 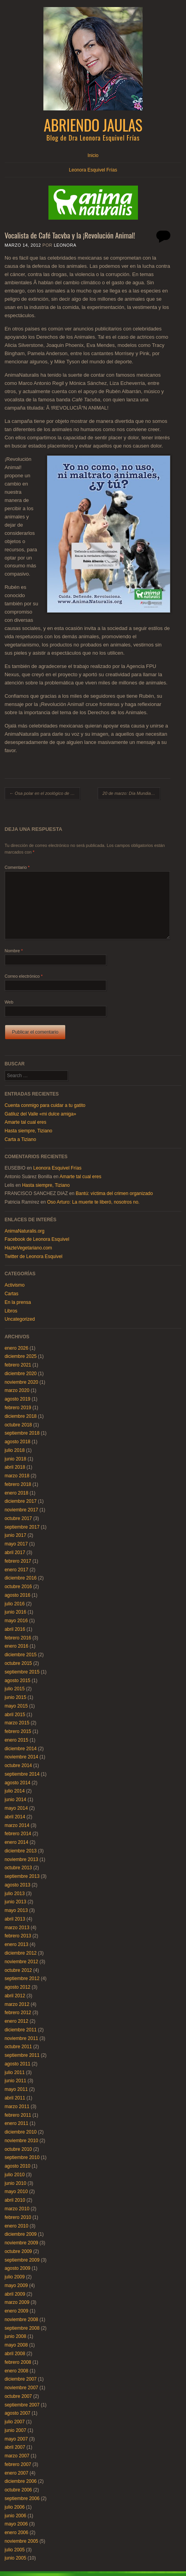 I want to click on noviembre 2009, so click(x=21, y=2243).